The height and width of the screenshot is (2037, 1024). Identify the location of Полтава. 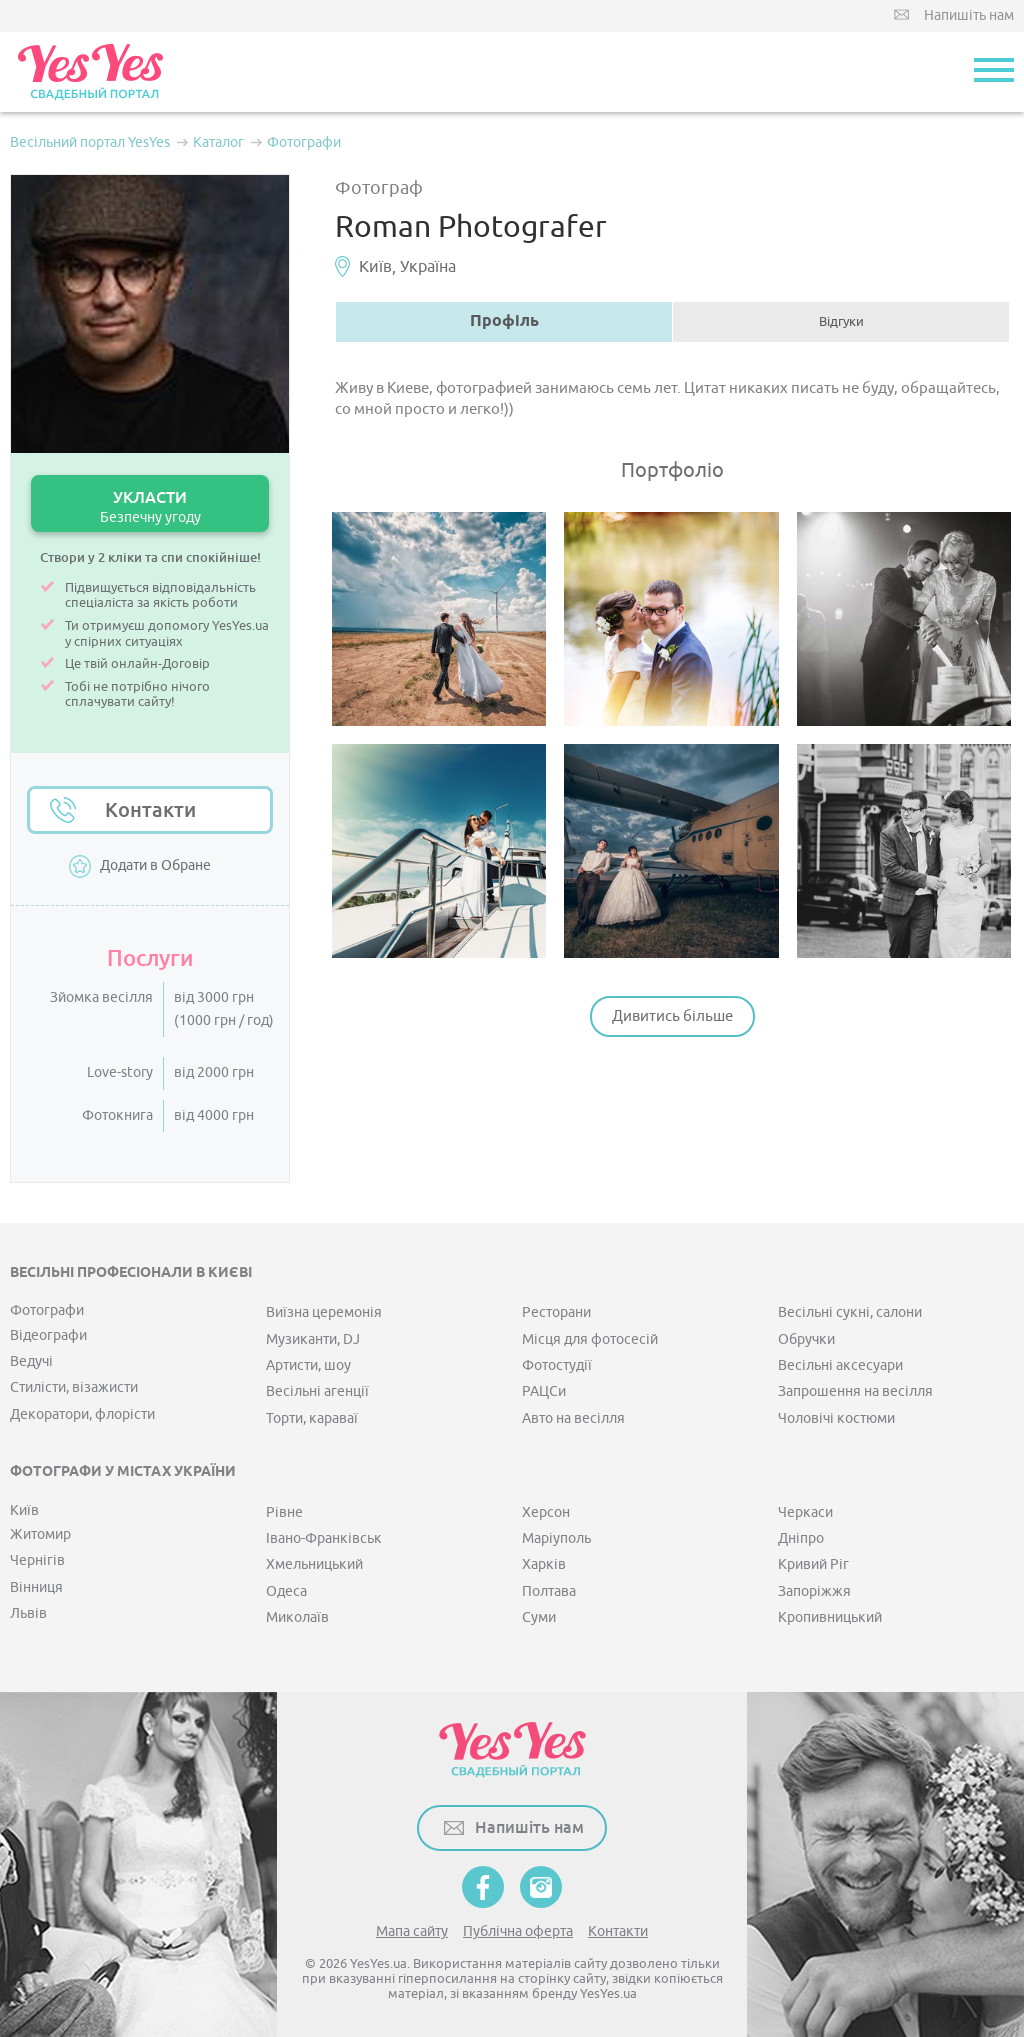
(549, 1591).